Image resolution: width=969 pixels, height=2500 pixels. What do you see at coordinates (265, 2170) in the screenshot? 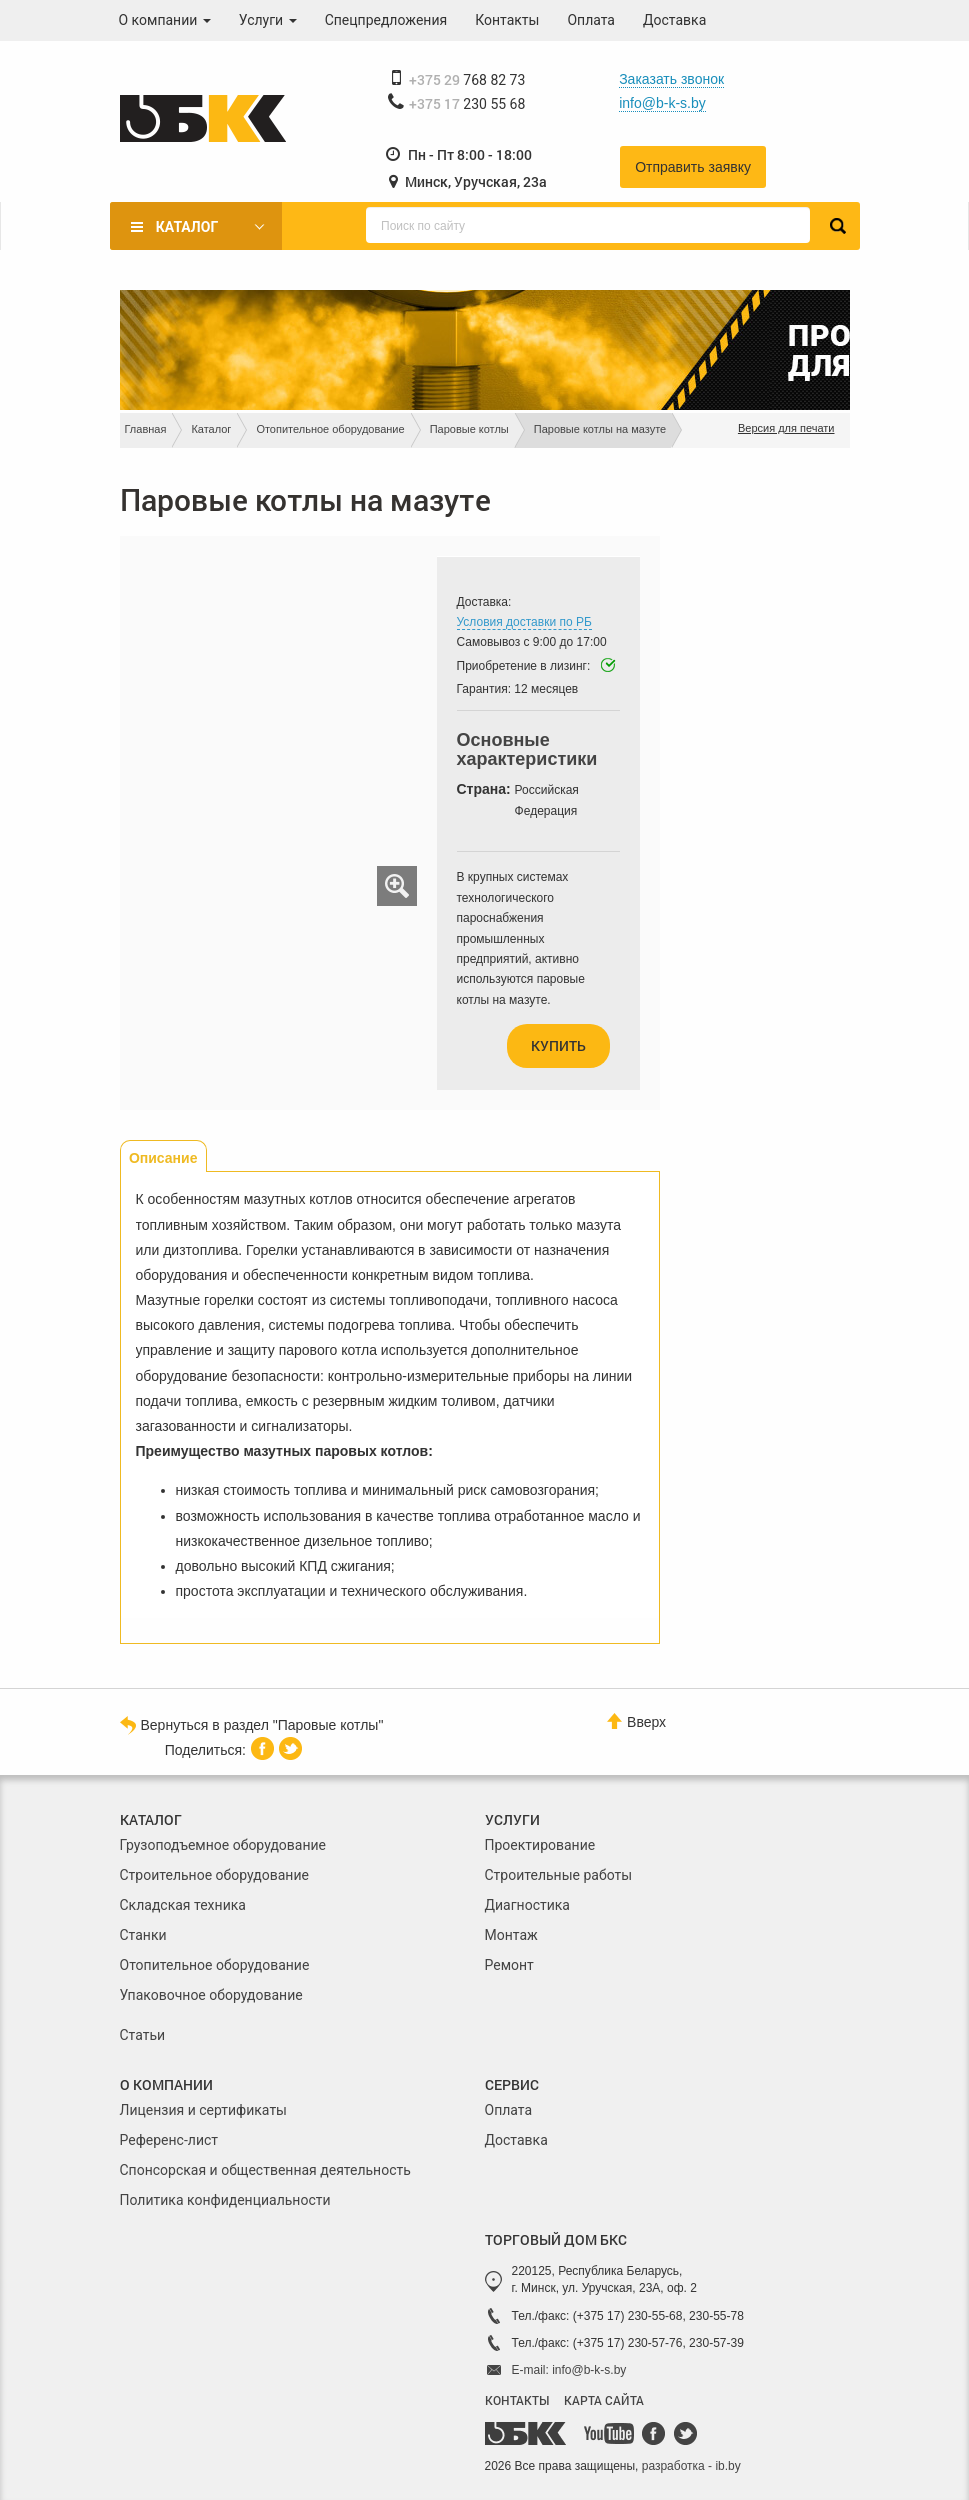
I see `Спонсорская и общественная деятельность` at bounding box center [265, 2170].